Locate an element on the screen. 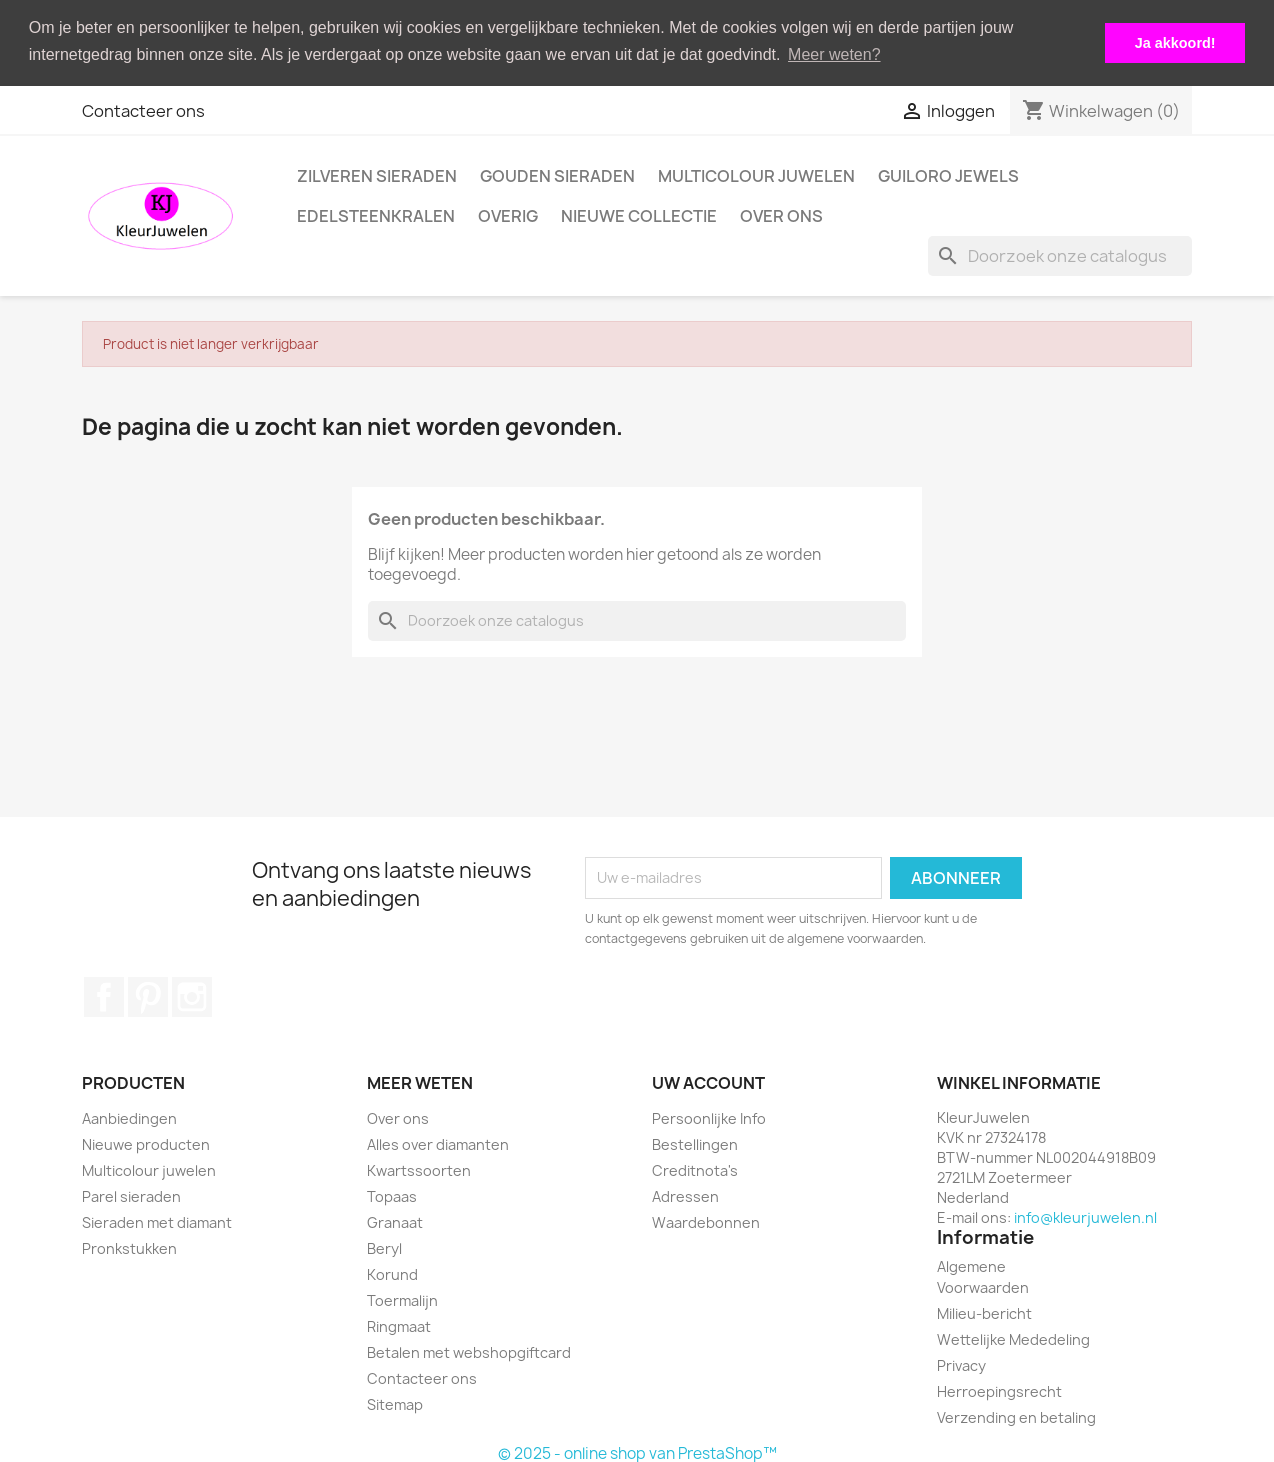 The width and height of the screenshot is (1274, 1462). Granaat is located at coordinates (395, 1221).